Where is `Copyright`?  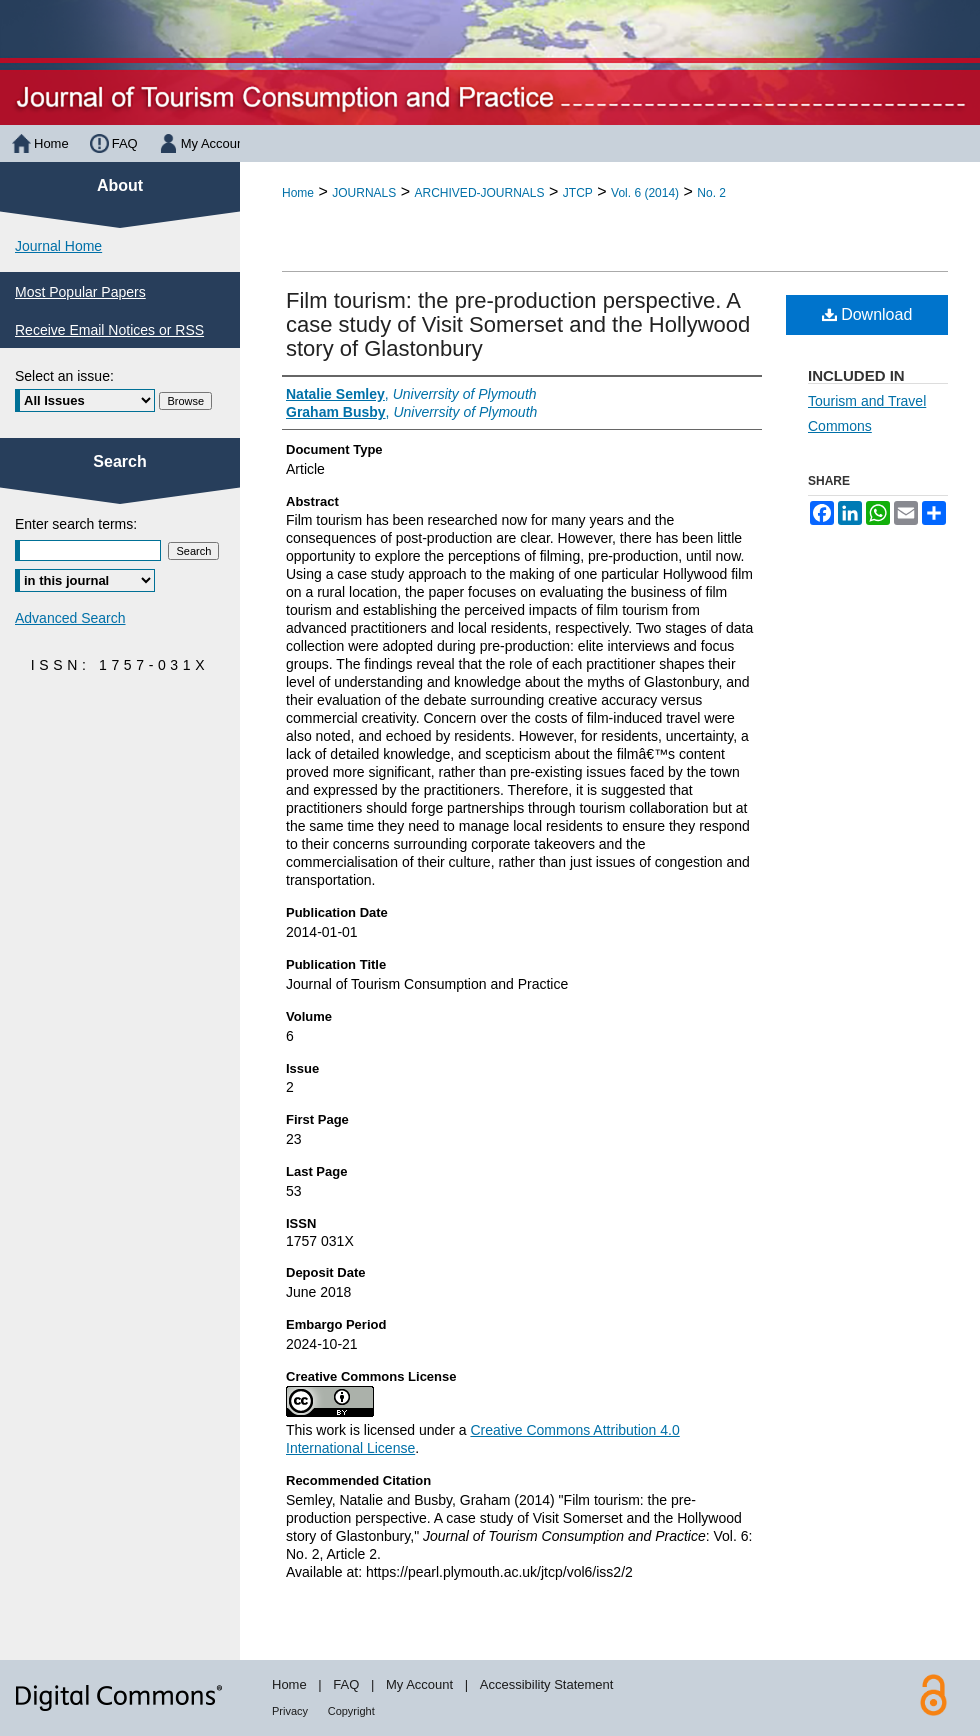
Copyright is located at coordinates (351, 1711).